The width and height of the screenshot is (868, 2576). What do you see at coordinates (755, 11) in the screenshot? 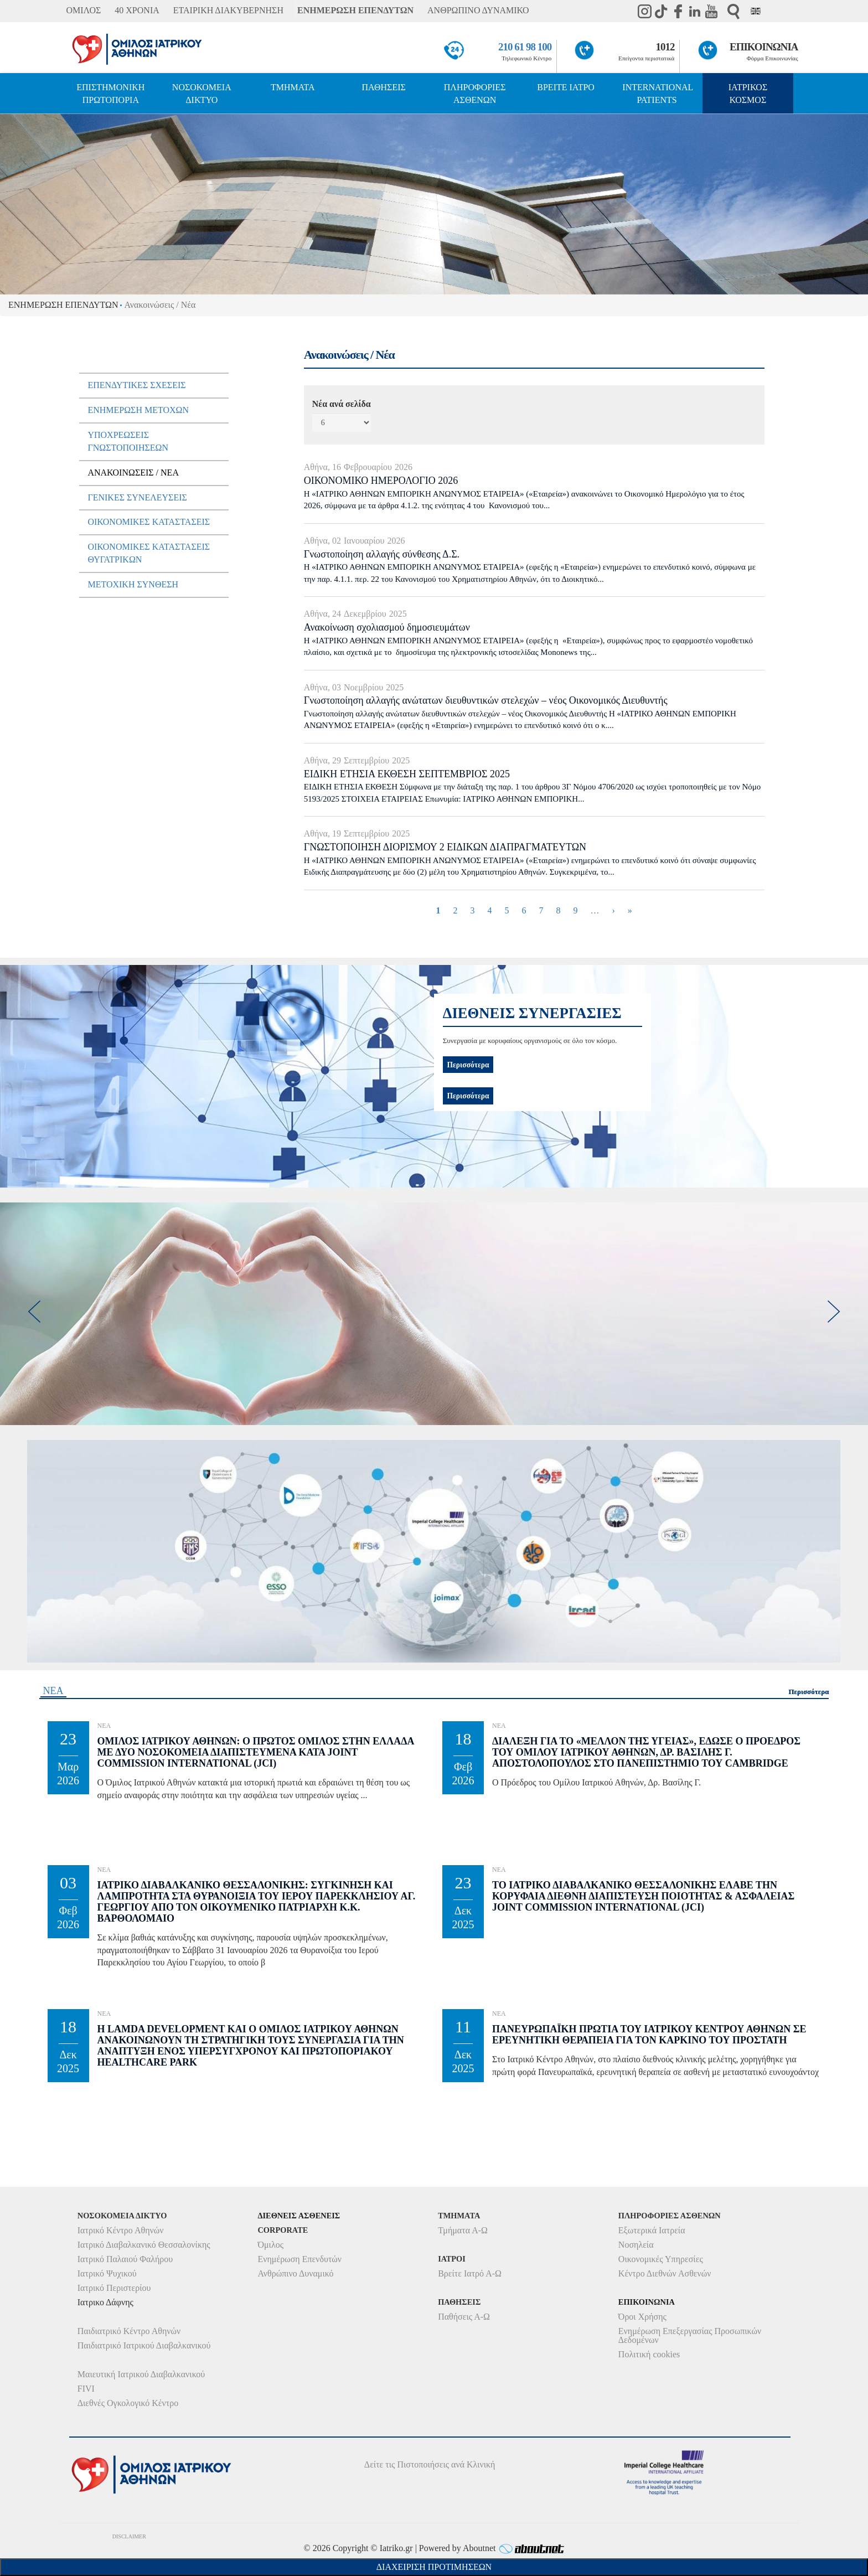
I see `Eng` at bounding box center [755, 11].